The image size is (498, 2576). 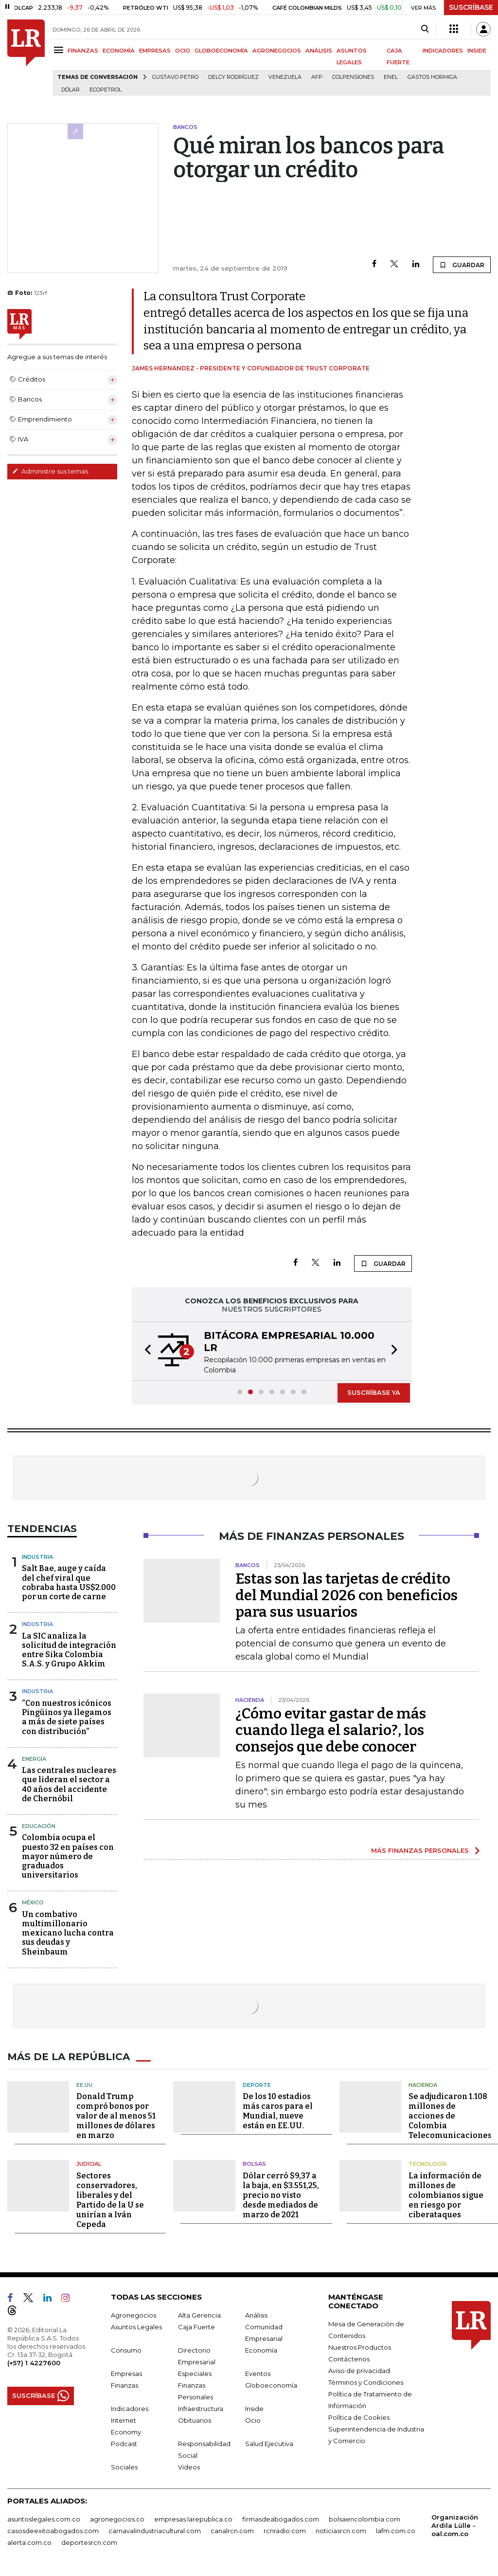 What do you see at coordinates (34, 1758) in the screenshot?
I see `Energía` at bounding box center [34, 1758].